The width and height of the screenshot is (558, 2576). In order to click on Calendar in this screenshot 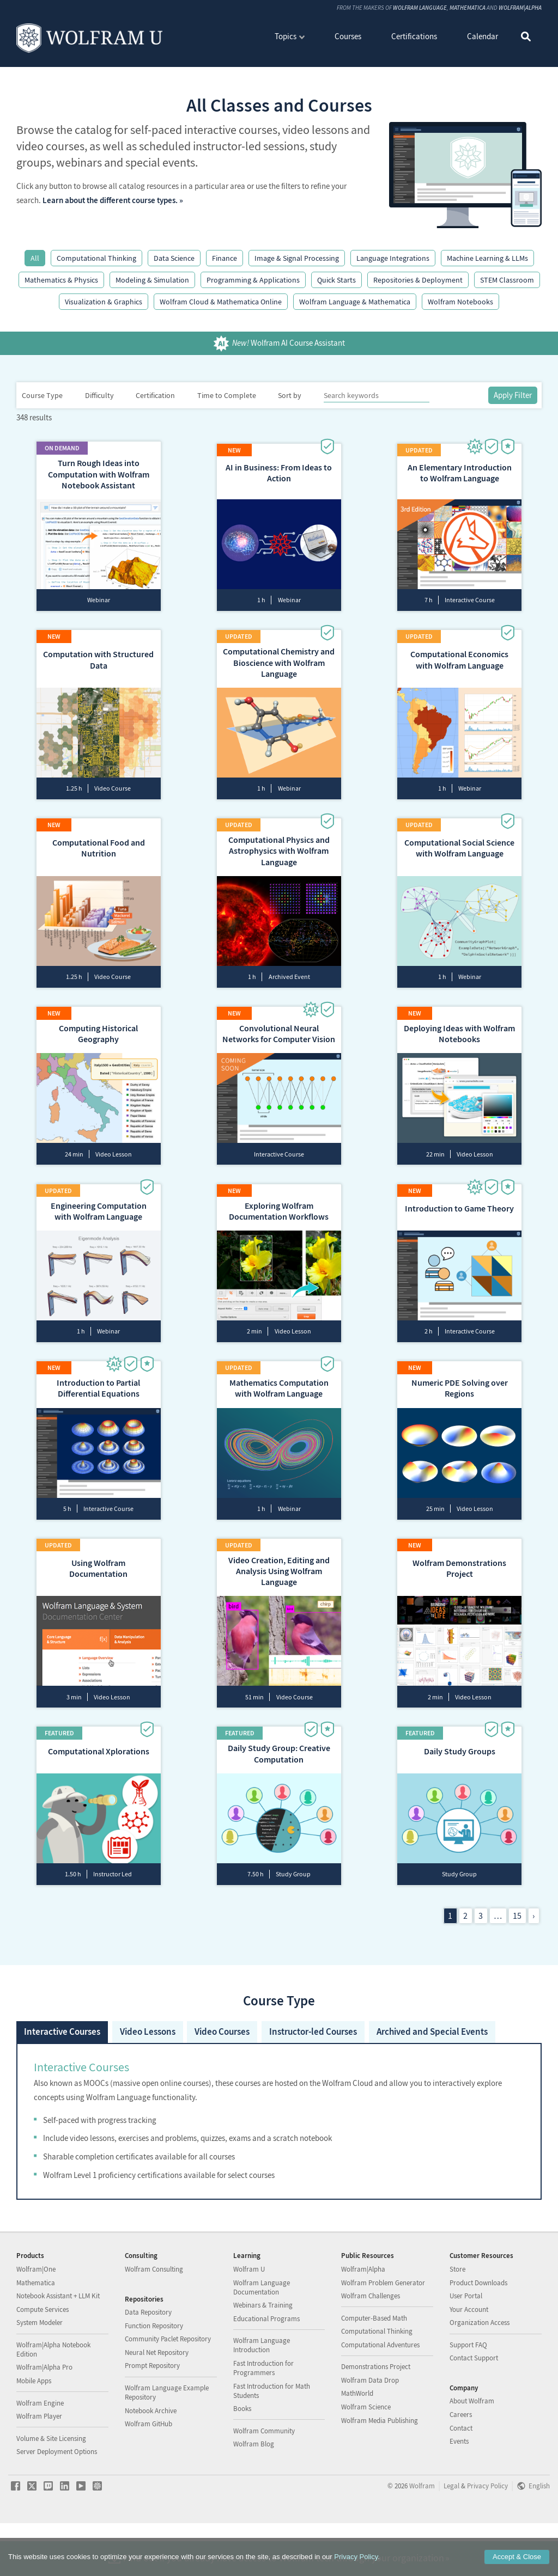, I will do `click(482, 36)`.